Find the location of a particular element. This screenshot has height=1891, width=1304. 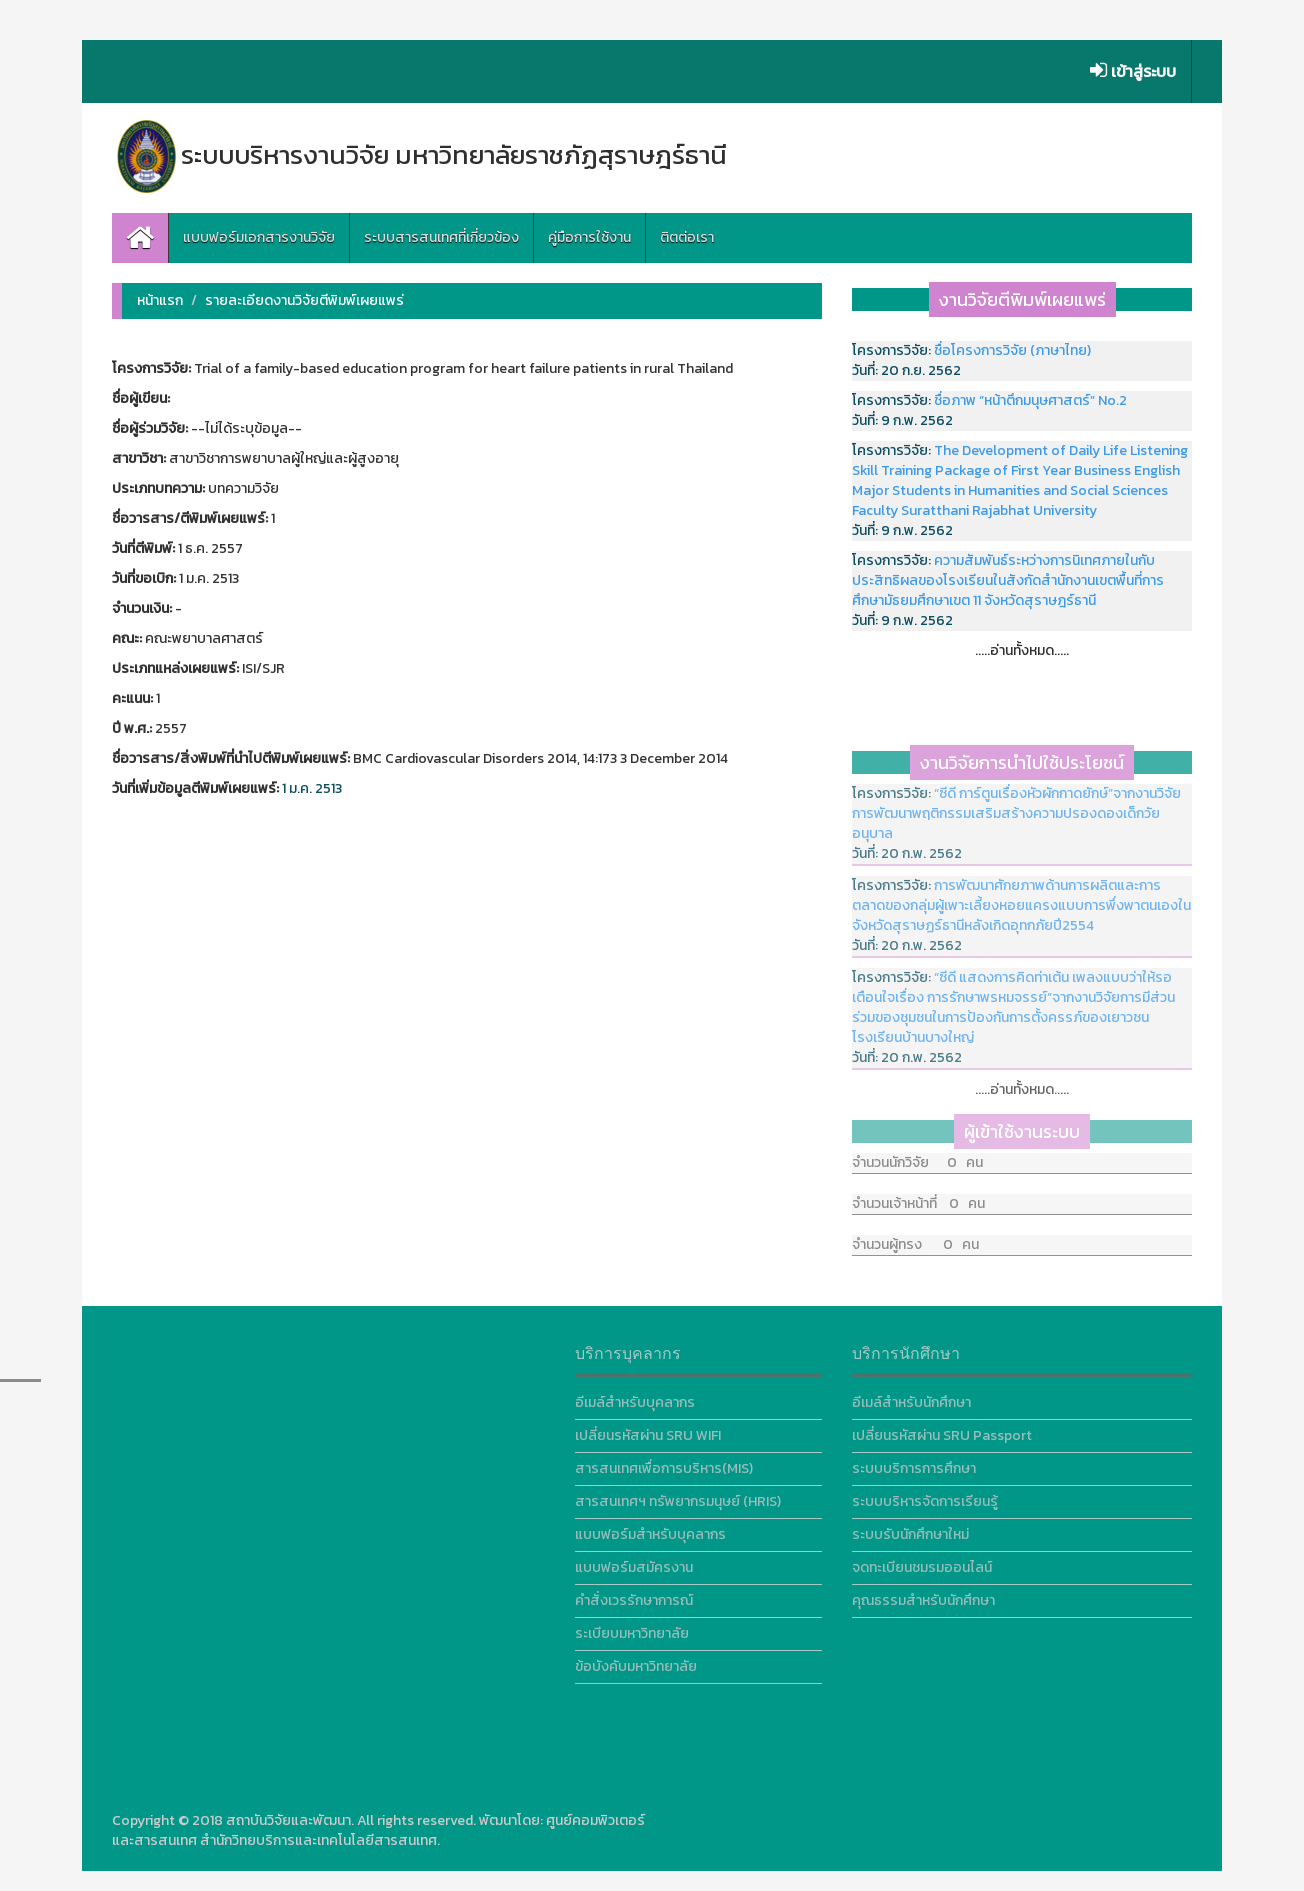

ชื่อโครงการวิจัย (ภาษาไทย) is located at coordinates (1012, 350).